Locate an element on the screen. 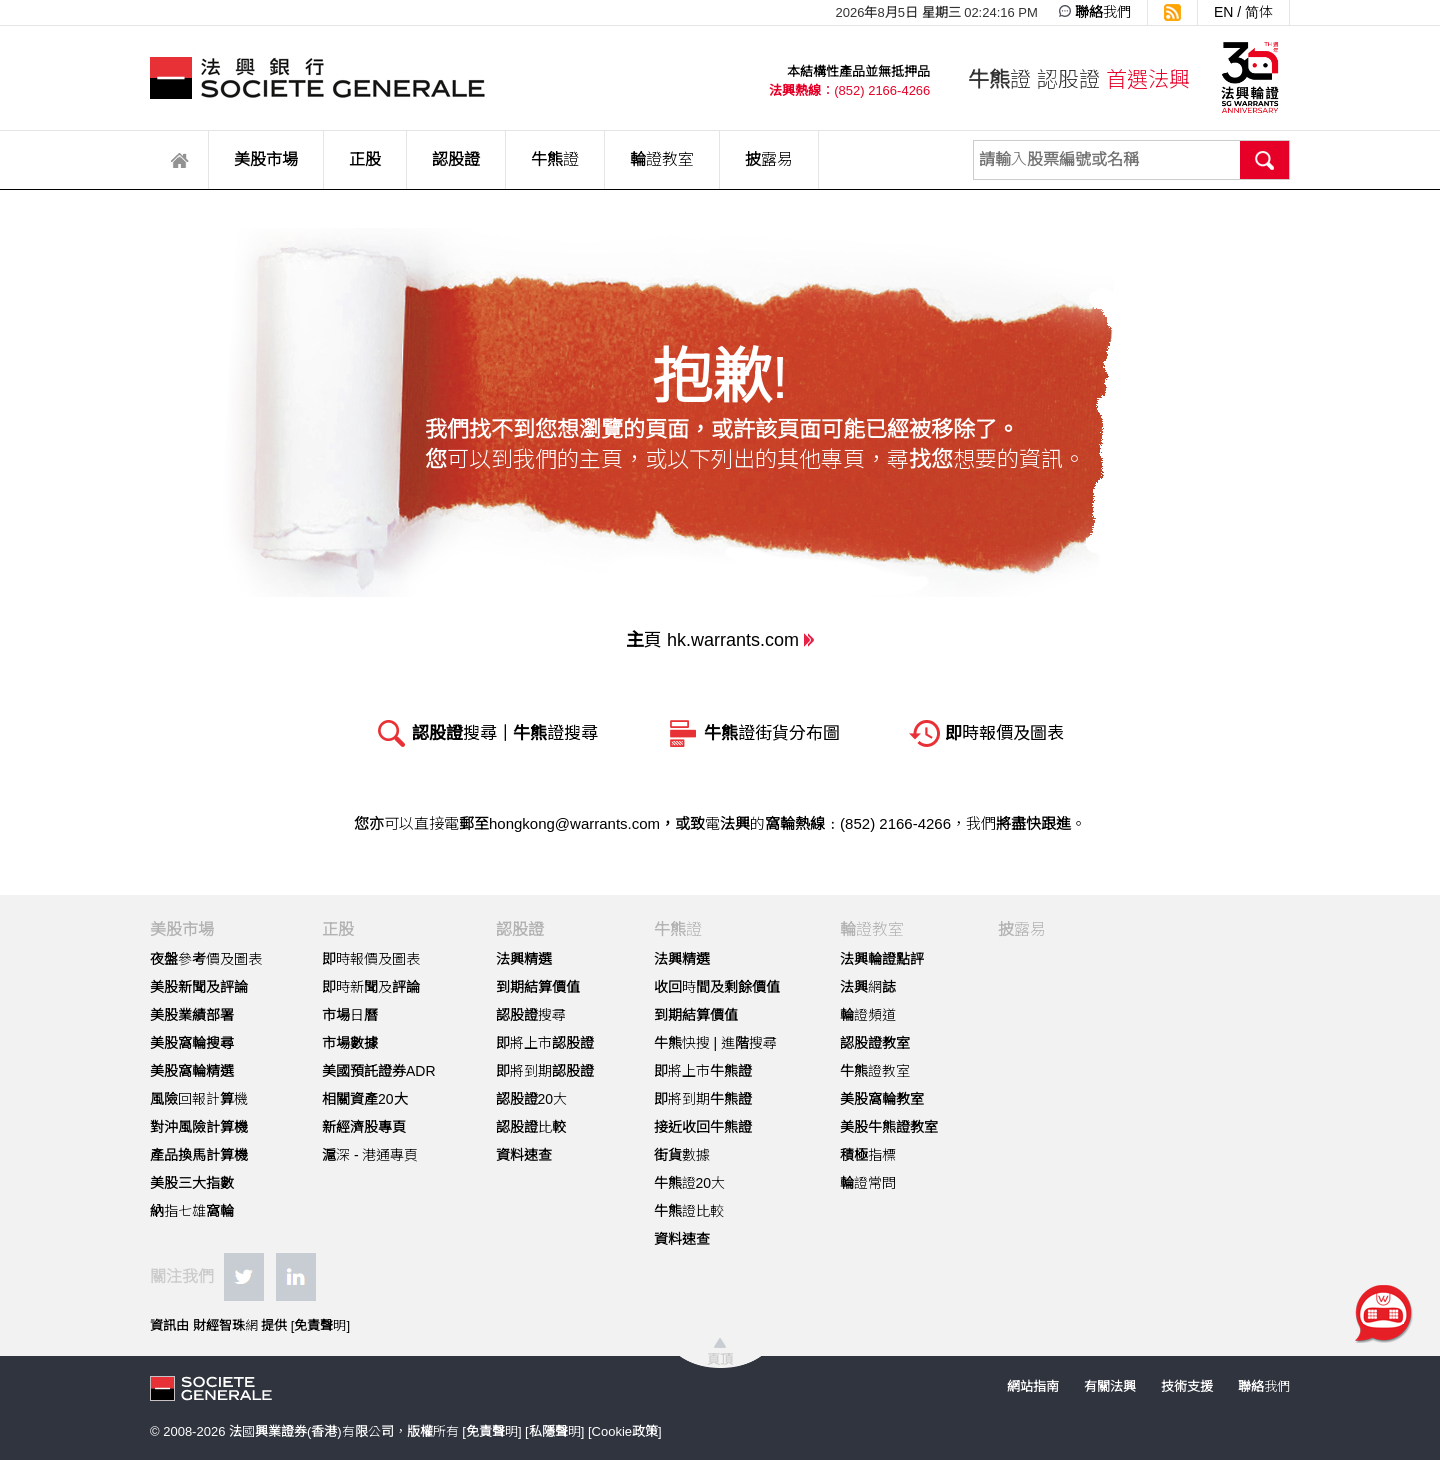 This screenshot has width=1440, height=1460. 牛熊快搜 is located at coordinates (682, 1043).